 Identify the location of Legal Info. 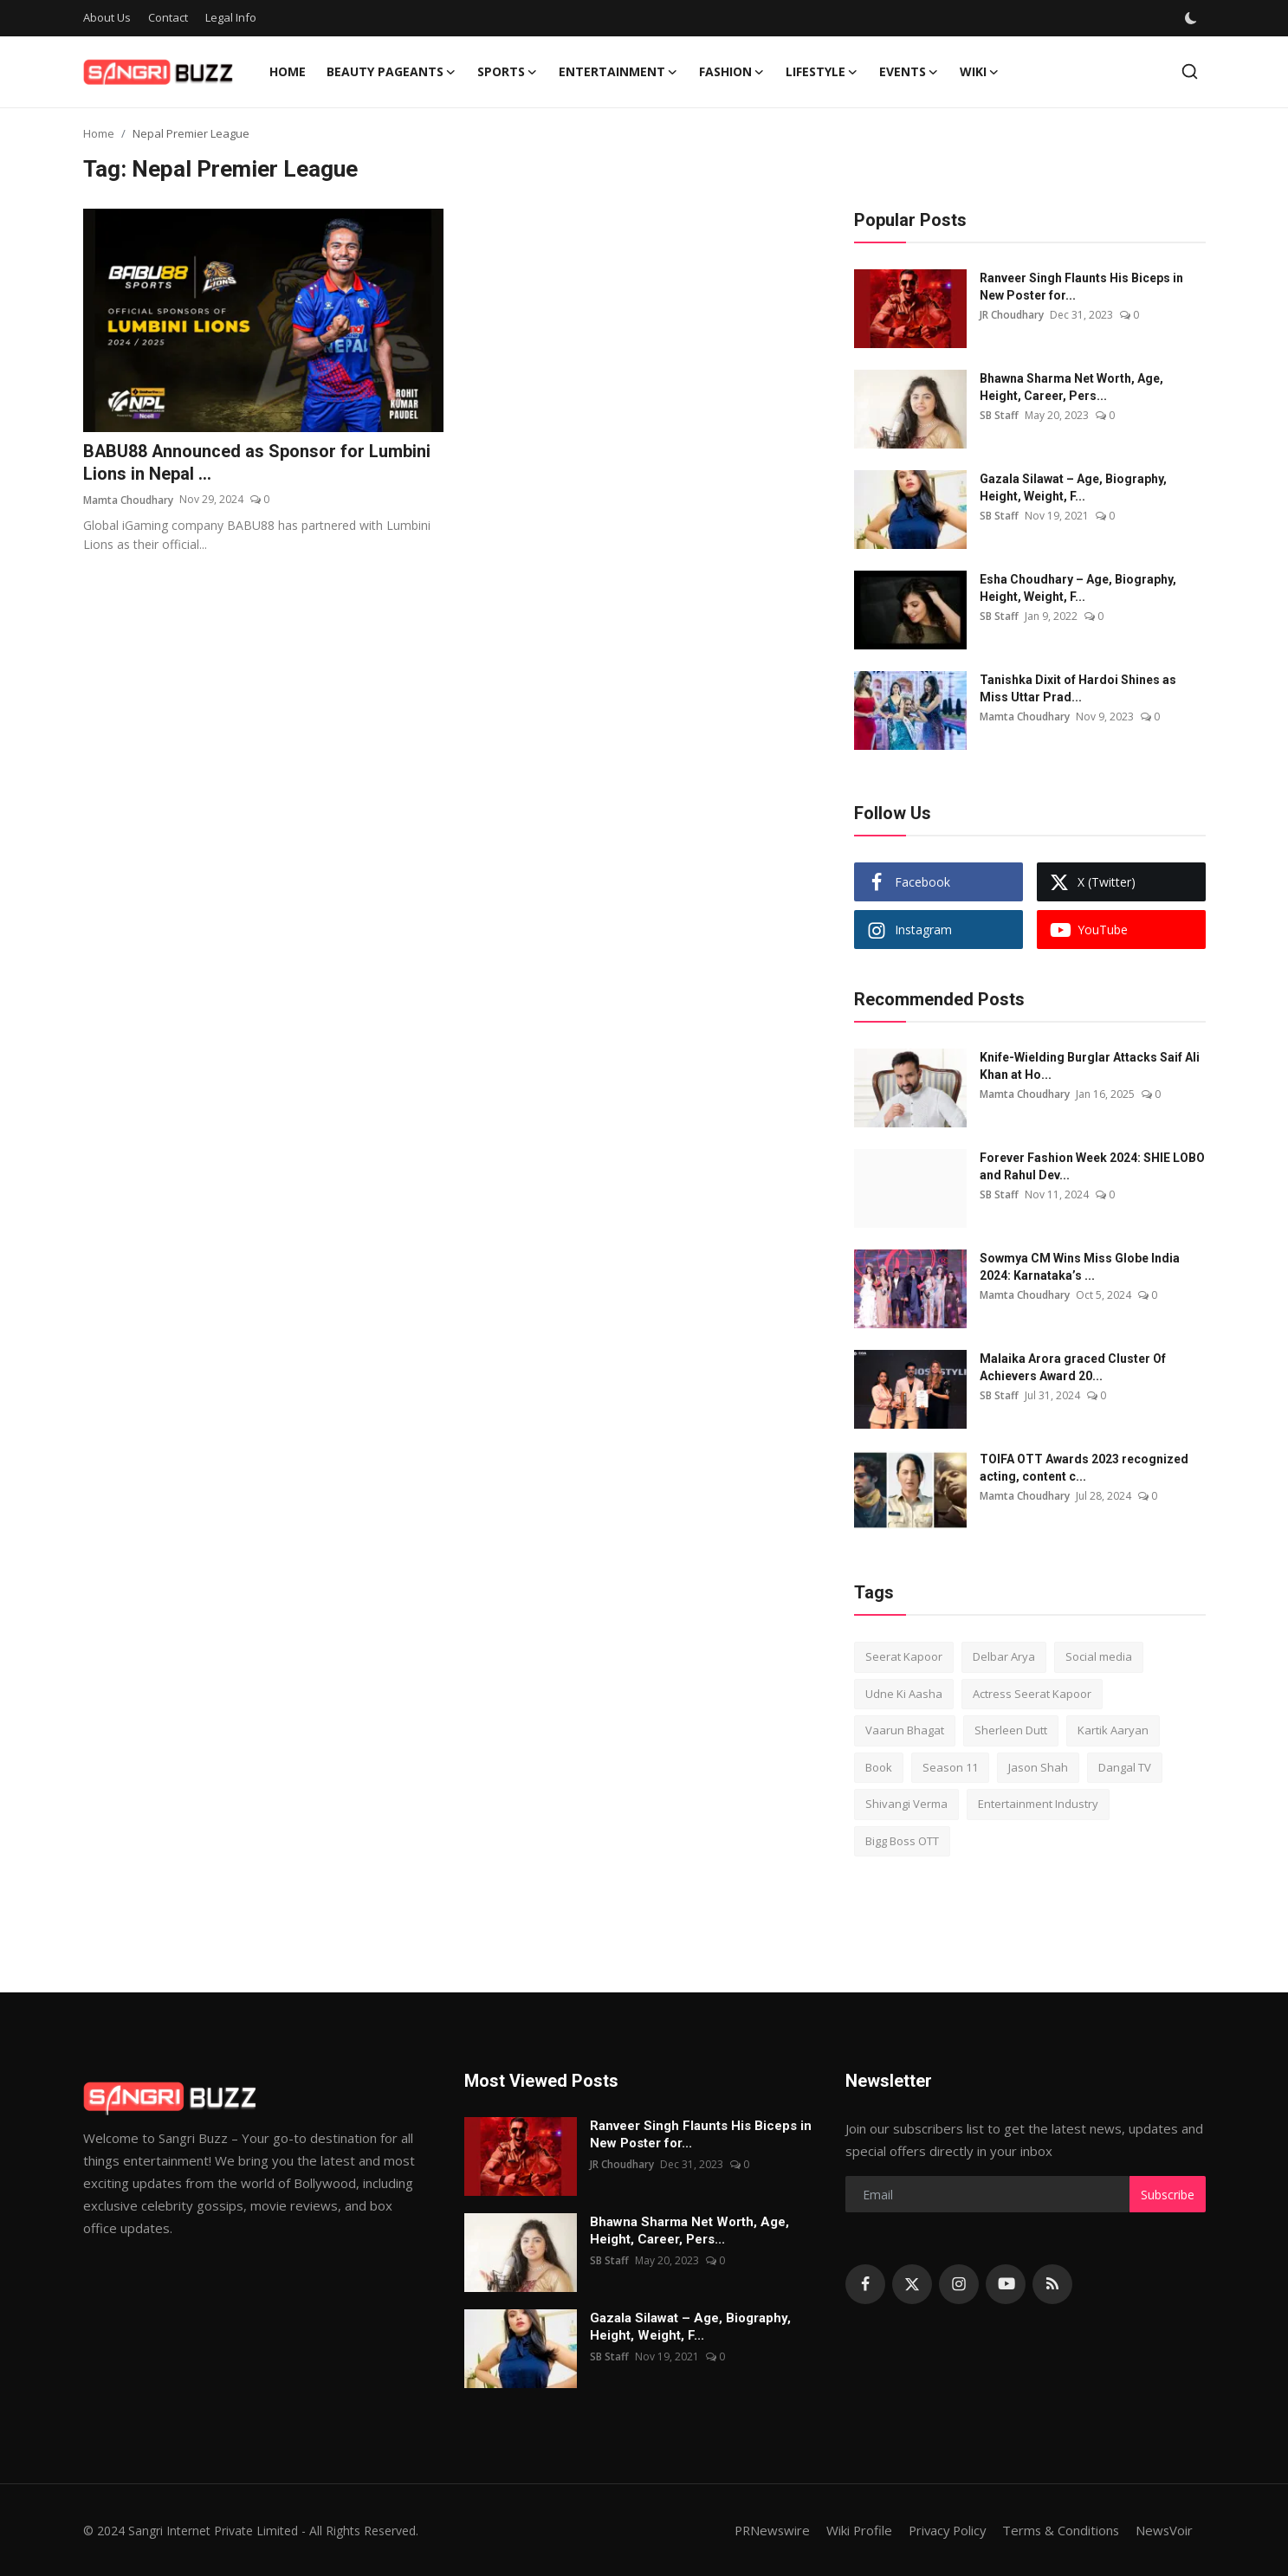
(230, 17).